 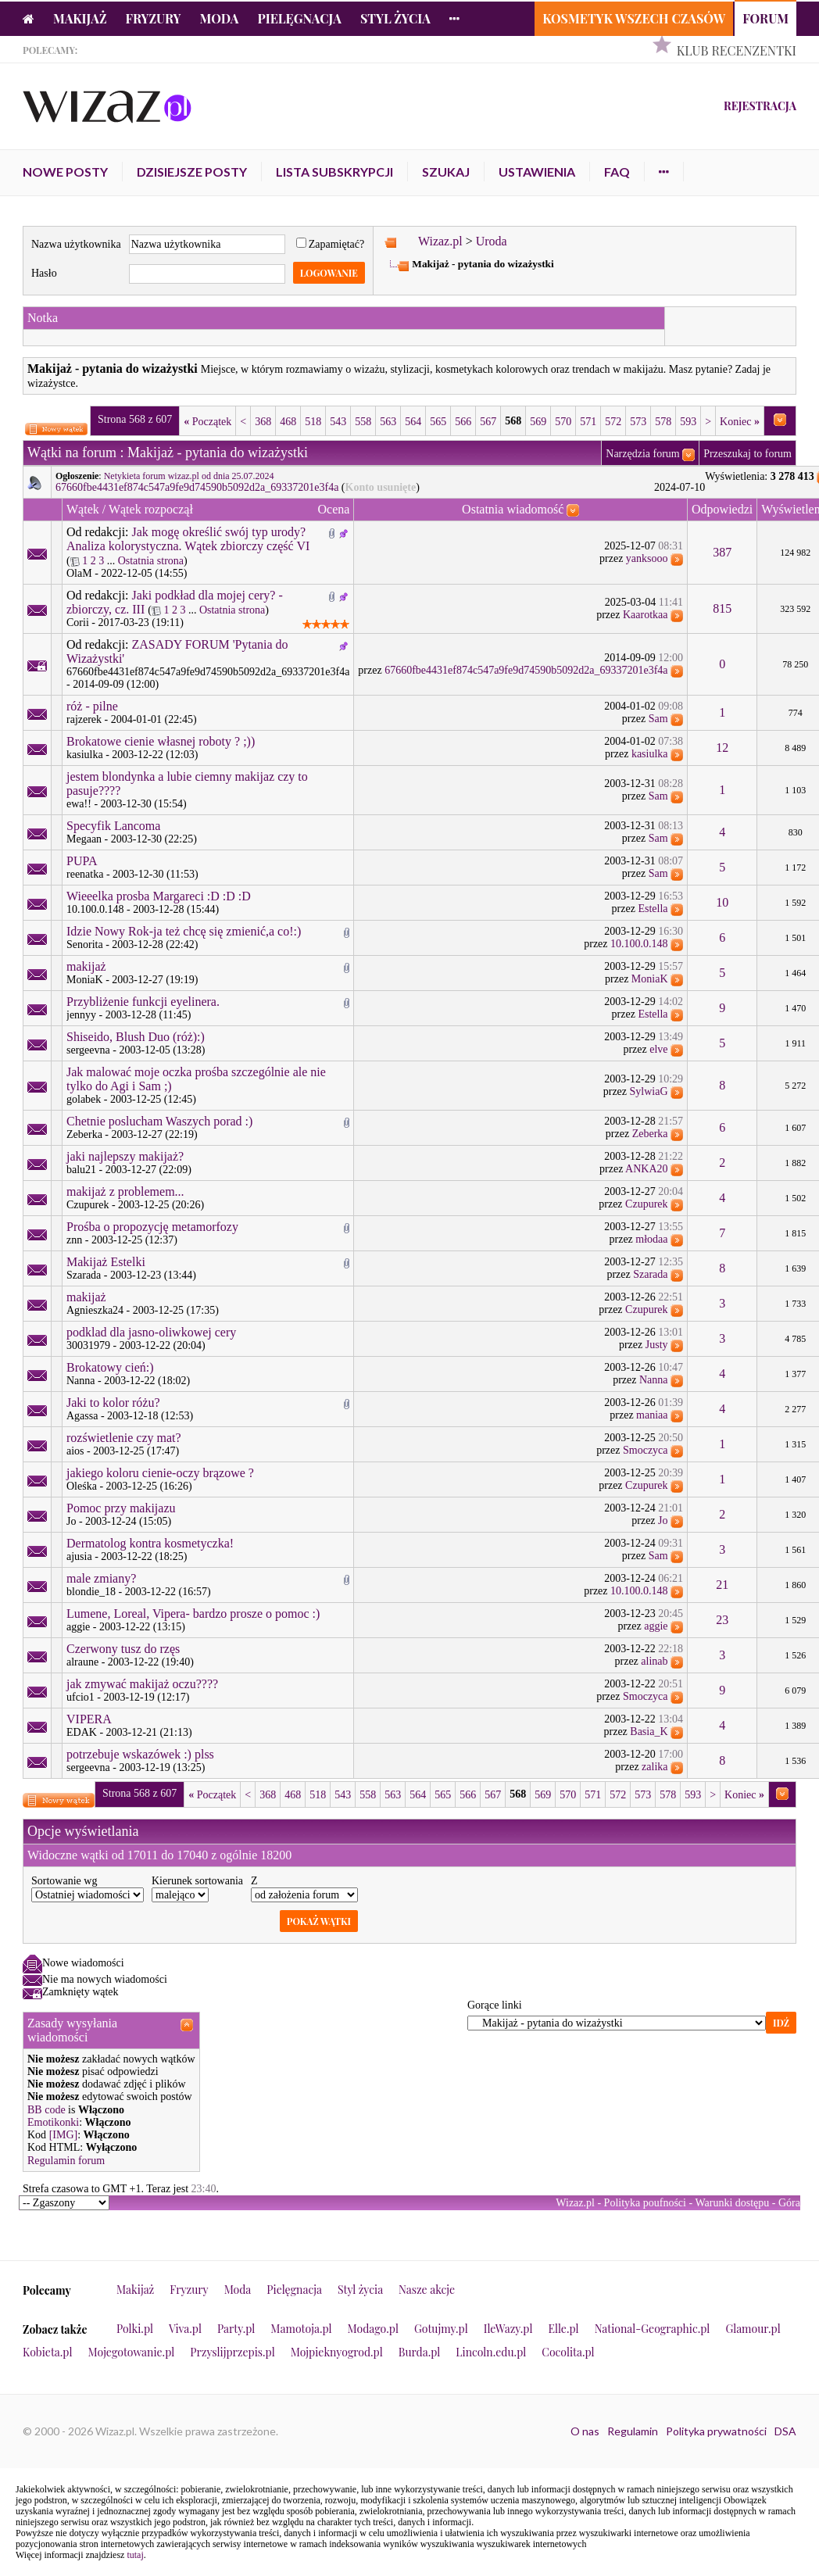 What do you see at coordinates (722, 608) in the screenshot?
I see `815` at bounding box center [722, 608].